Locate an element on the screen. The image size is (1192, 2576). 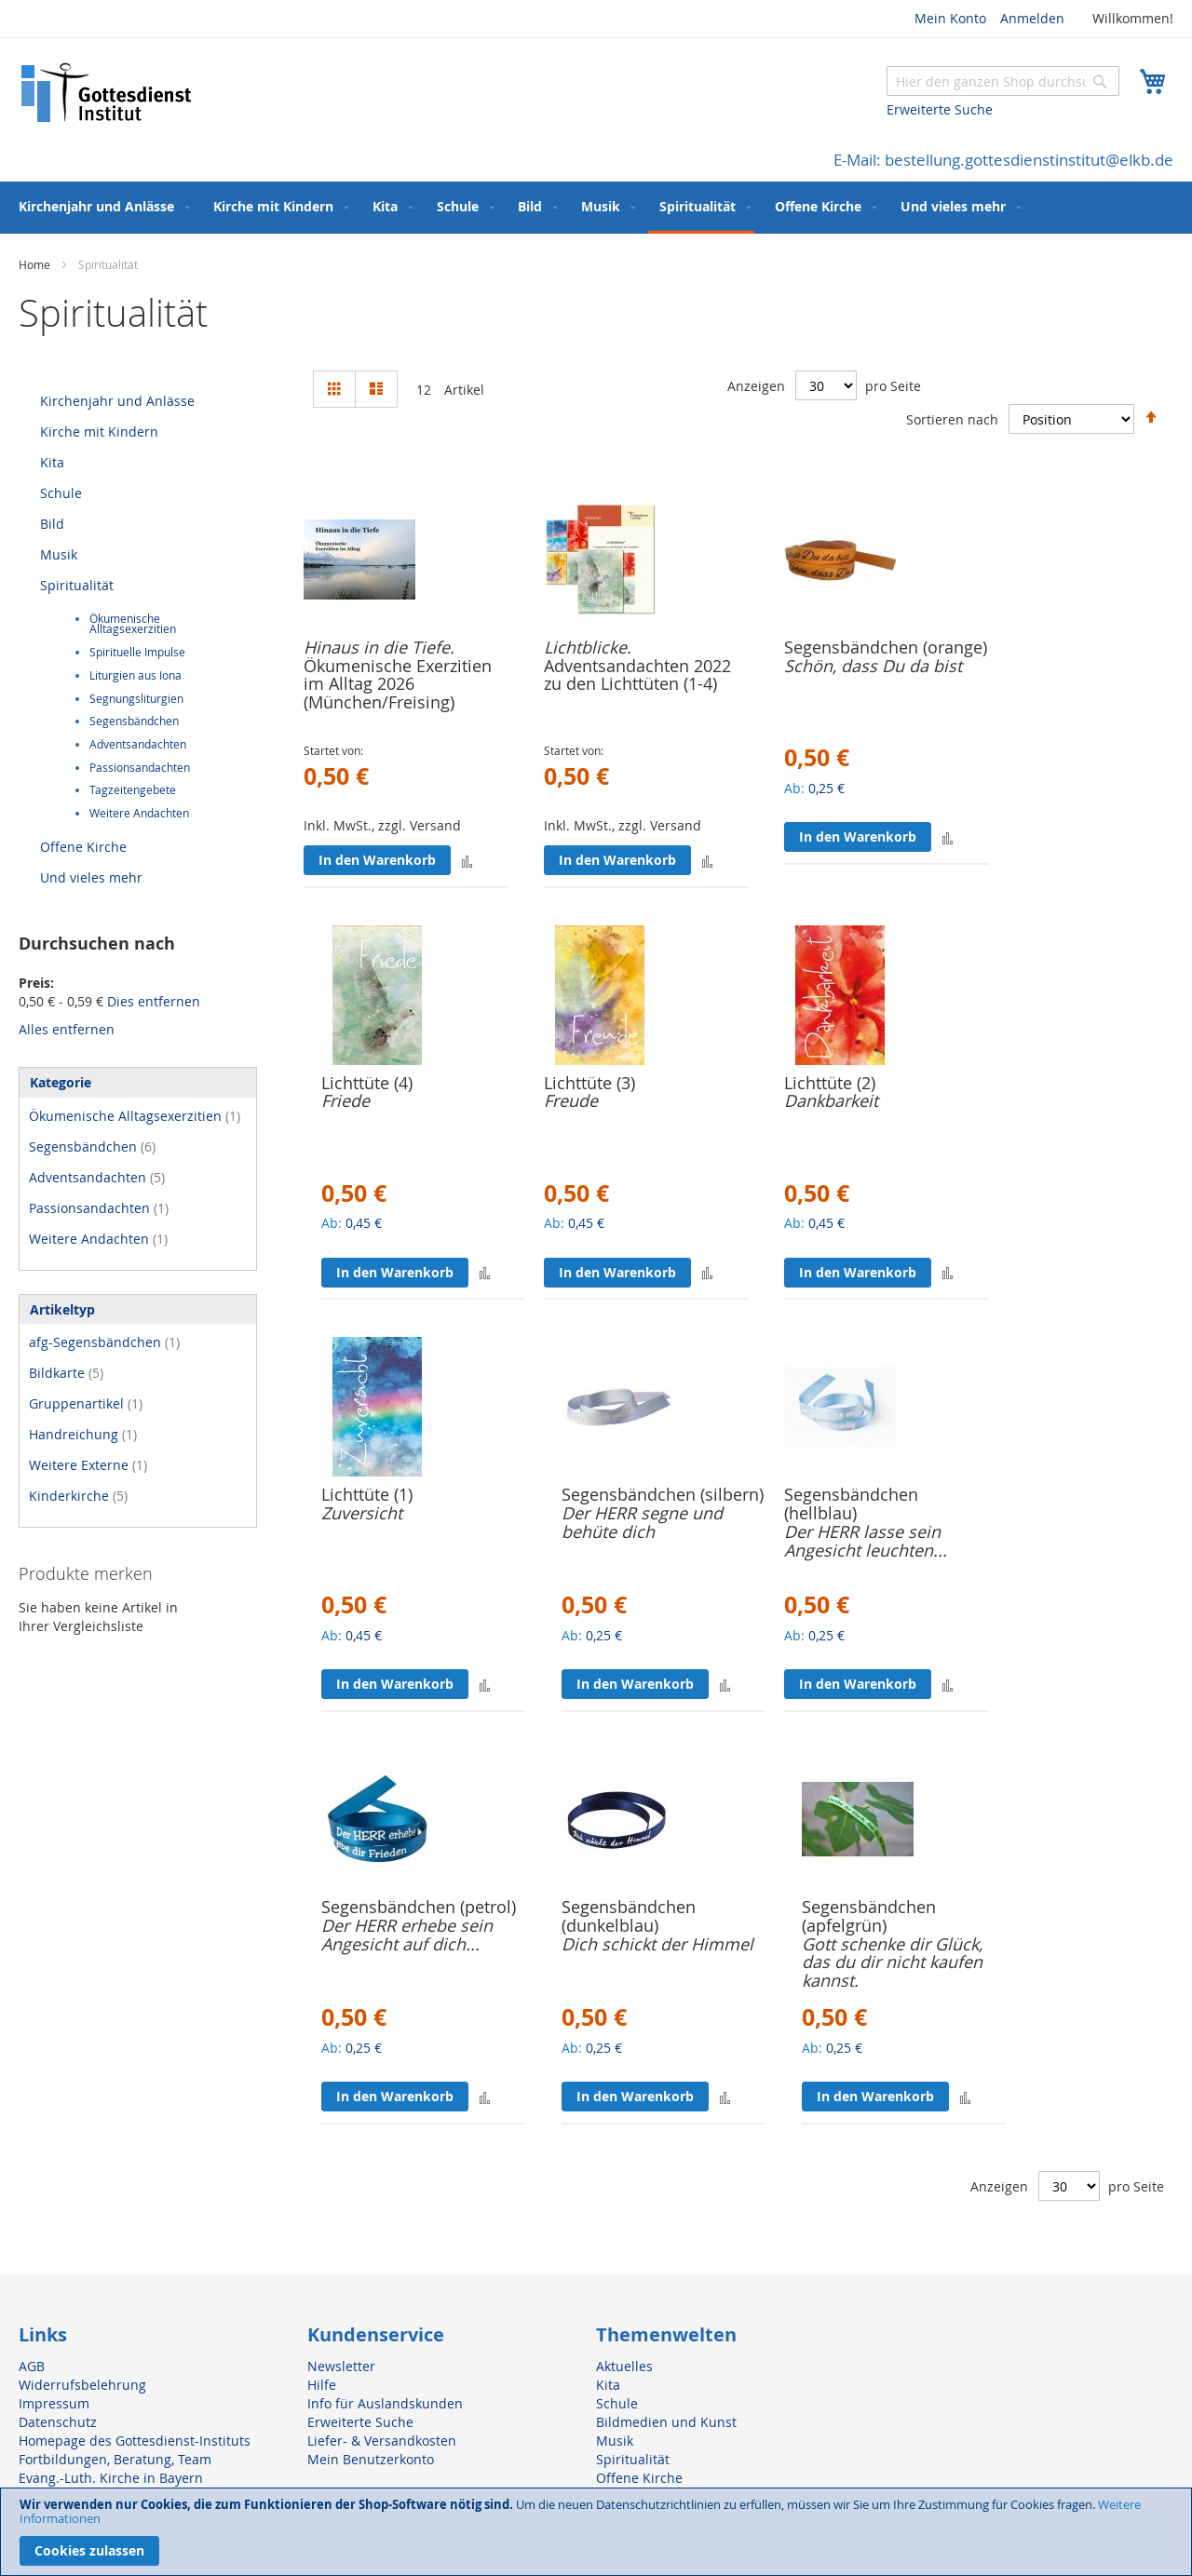
Anmelden is located at coordinates (1032, 18).